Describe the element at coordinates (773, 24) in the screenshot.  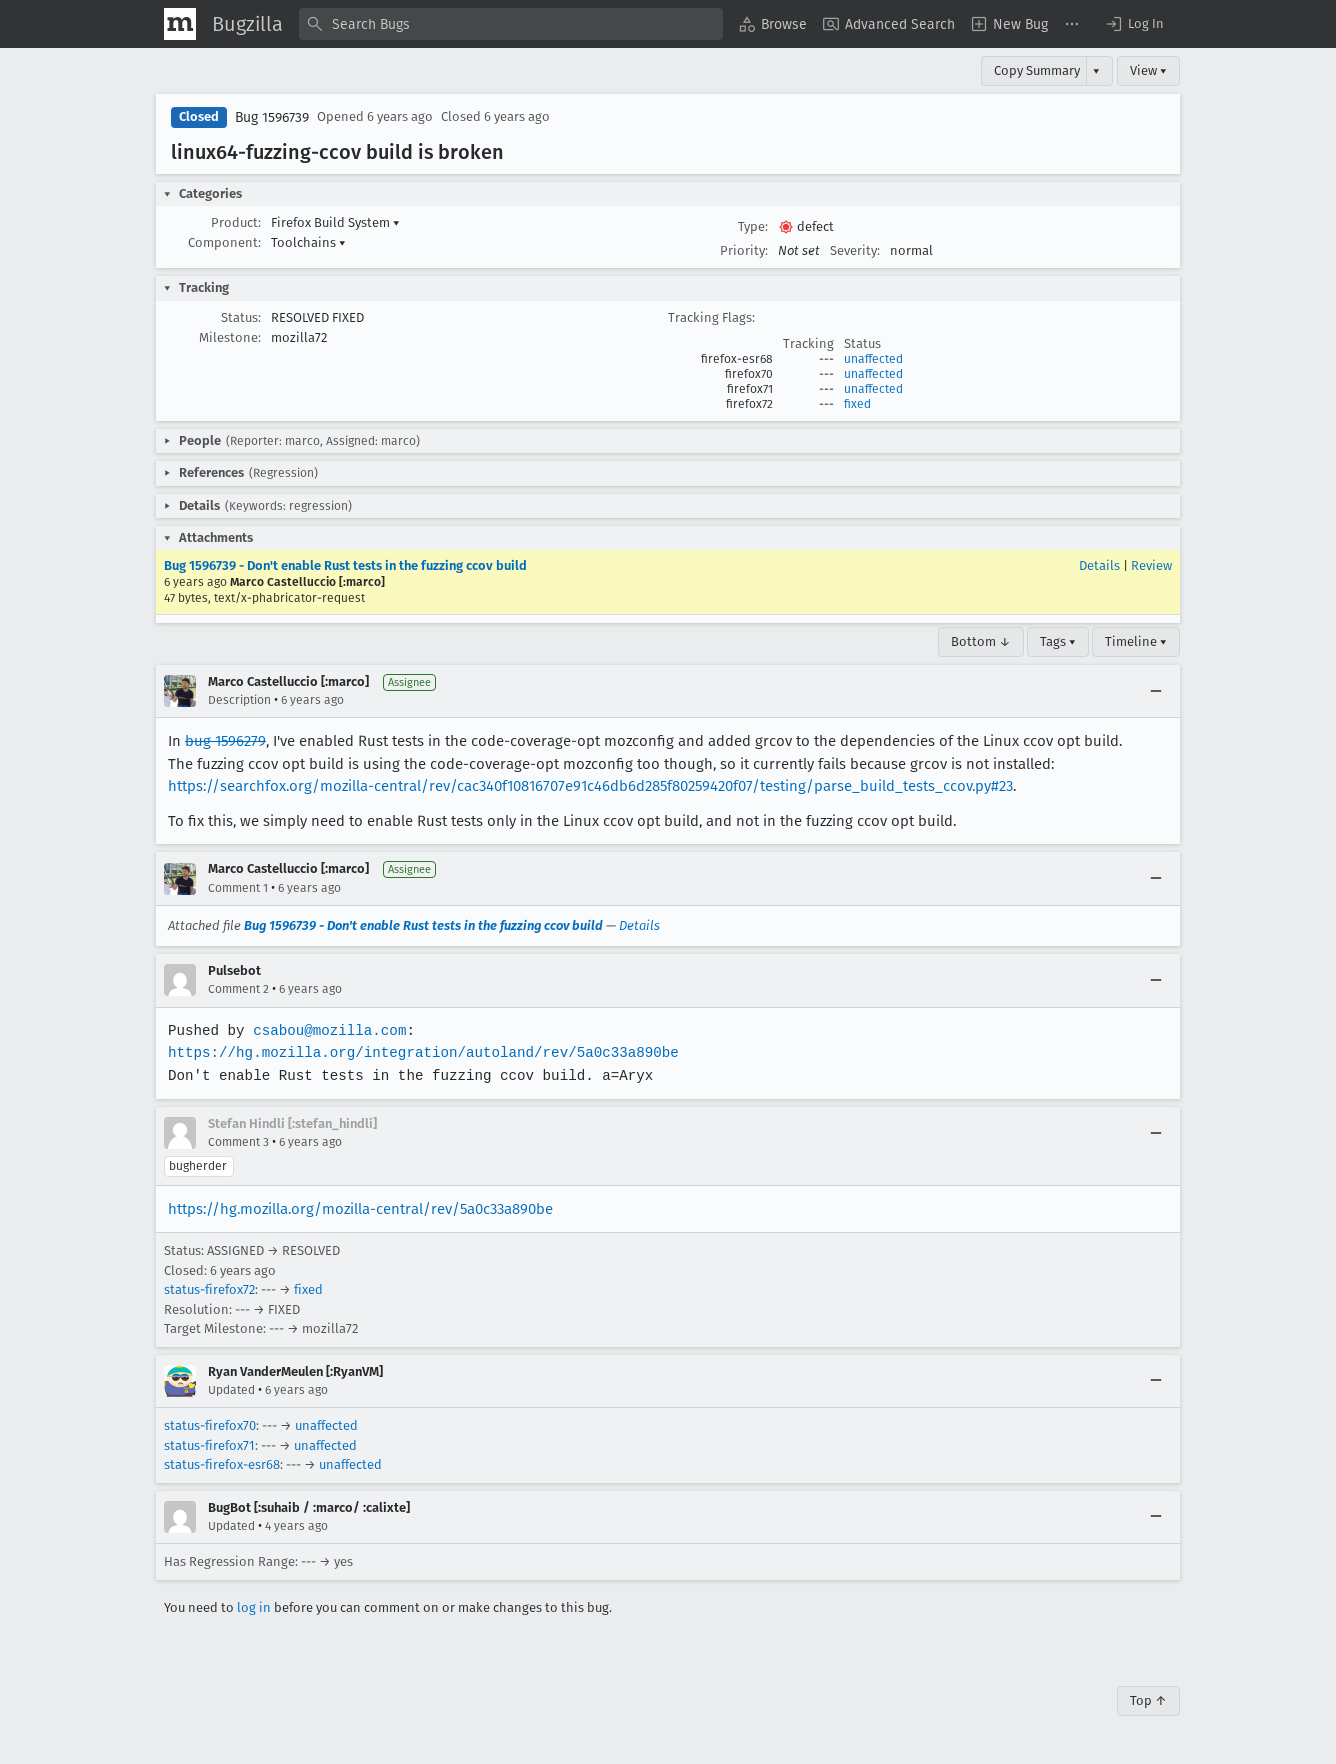
I see `[menuitem]` at that location.